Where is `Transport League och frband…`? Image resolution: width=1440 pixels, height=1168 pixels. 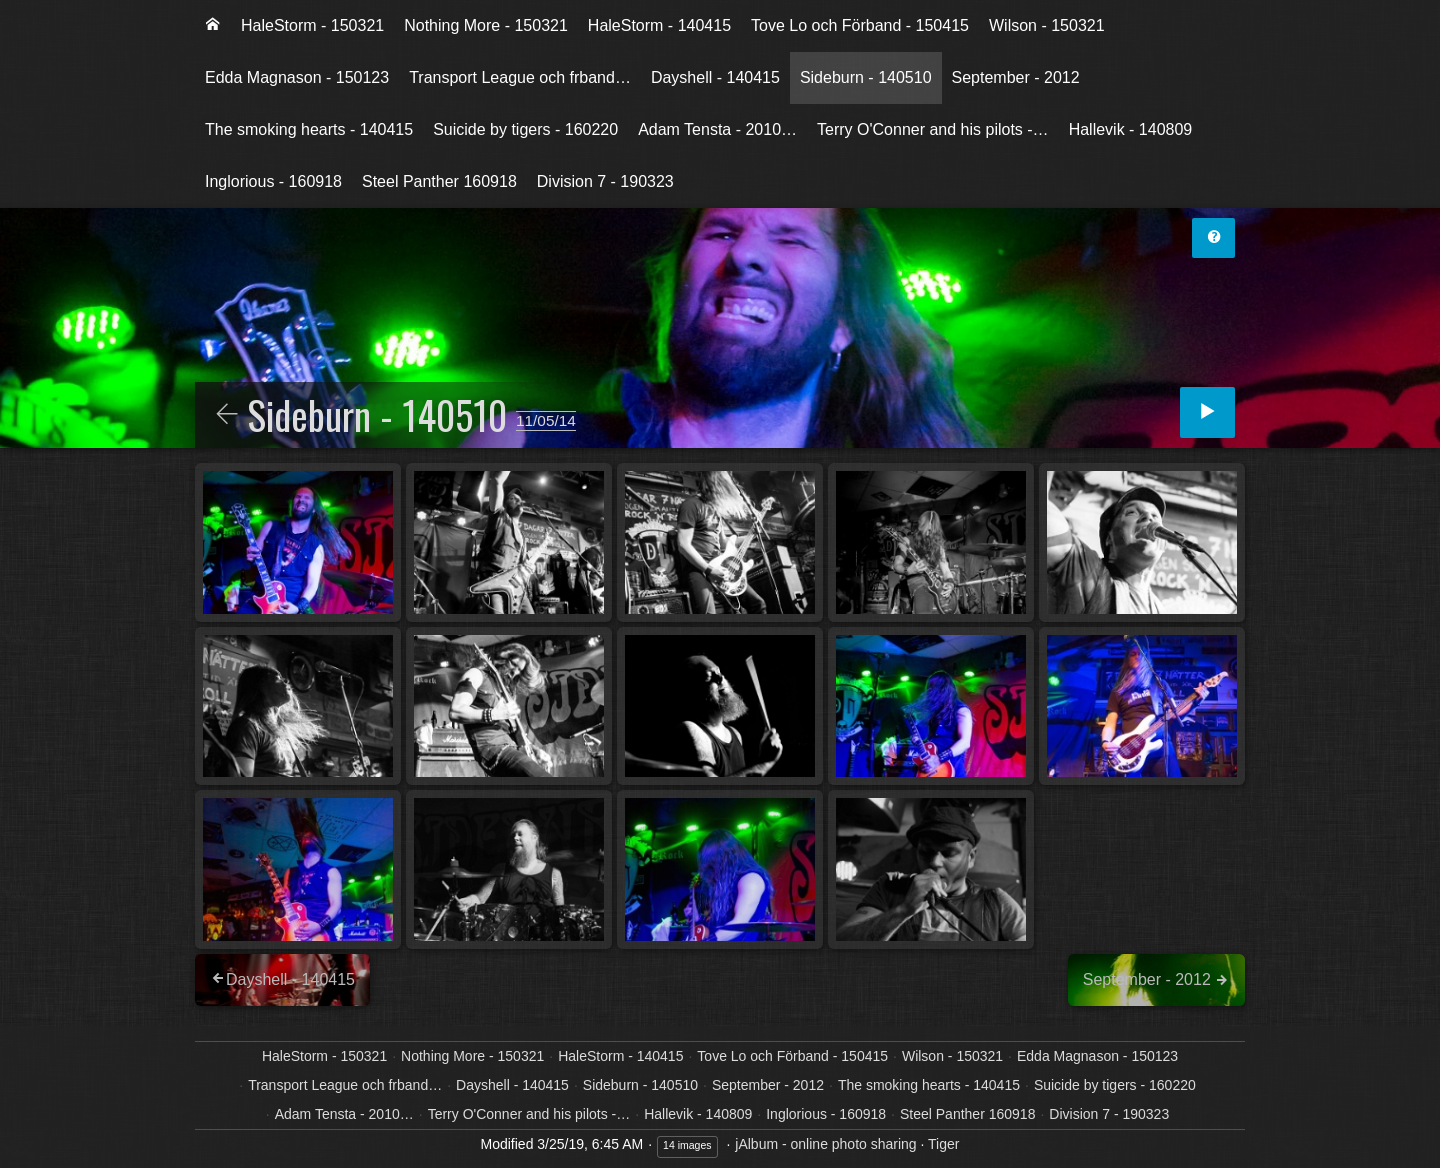
Transport League och frband… is located at coordinates (520, 77).